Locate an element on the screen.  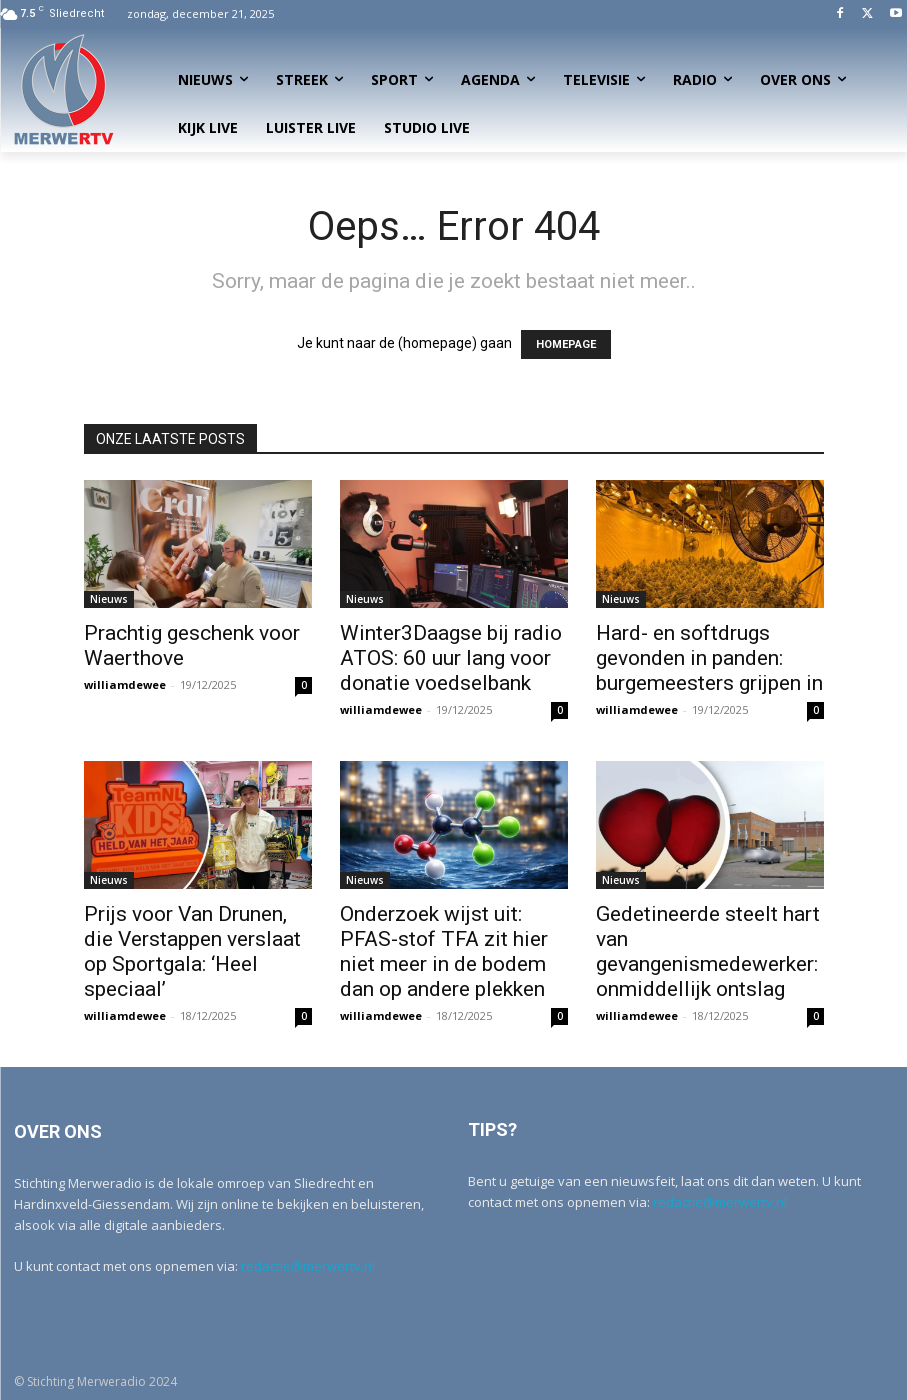
Gedetineerde steelt hart van gevangenismedewerker: onmiddellijk ontslag is located at coordinates (708, 951).